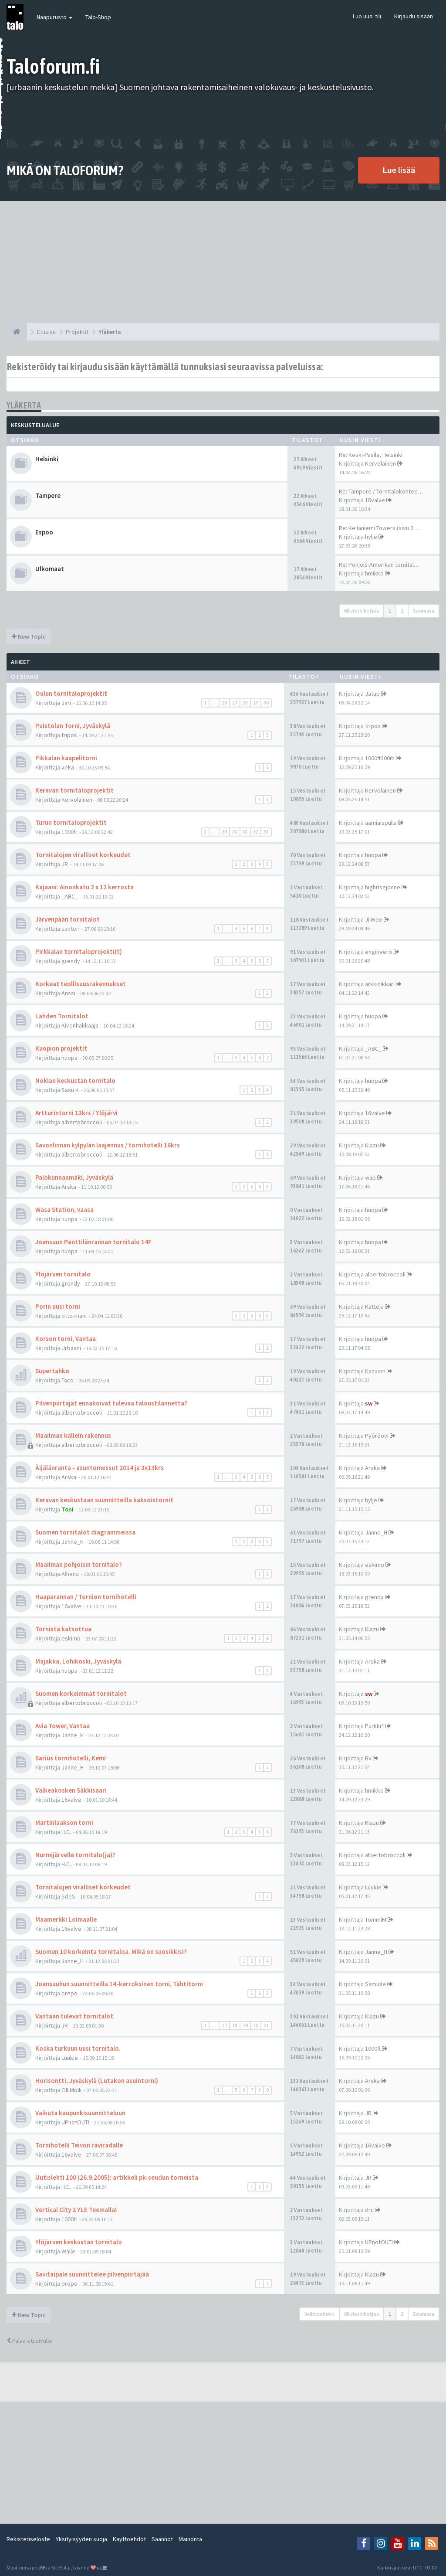 This screenshot has width=446, height=2576. Describe the element at coordinates (67, 919) in the screenshot. I see `Järvenpään tornitalot` at that location.